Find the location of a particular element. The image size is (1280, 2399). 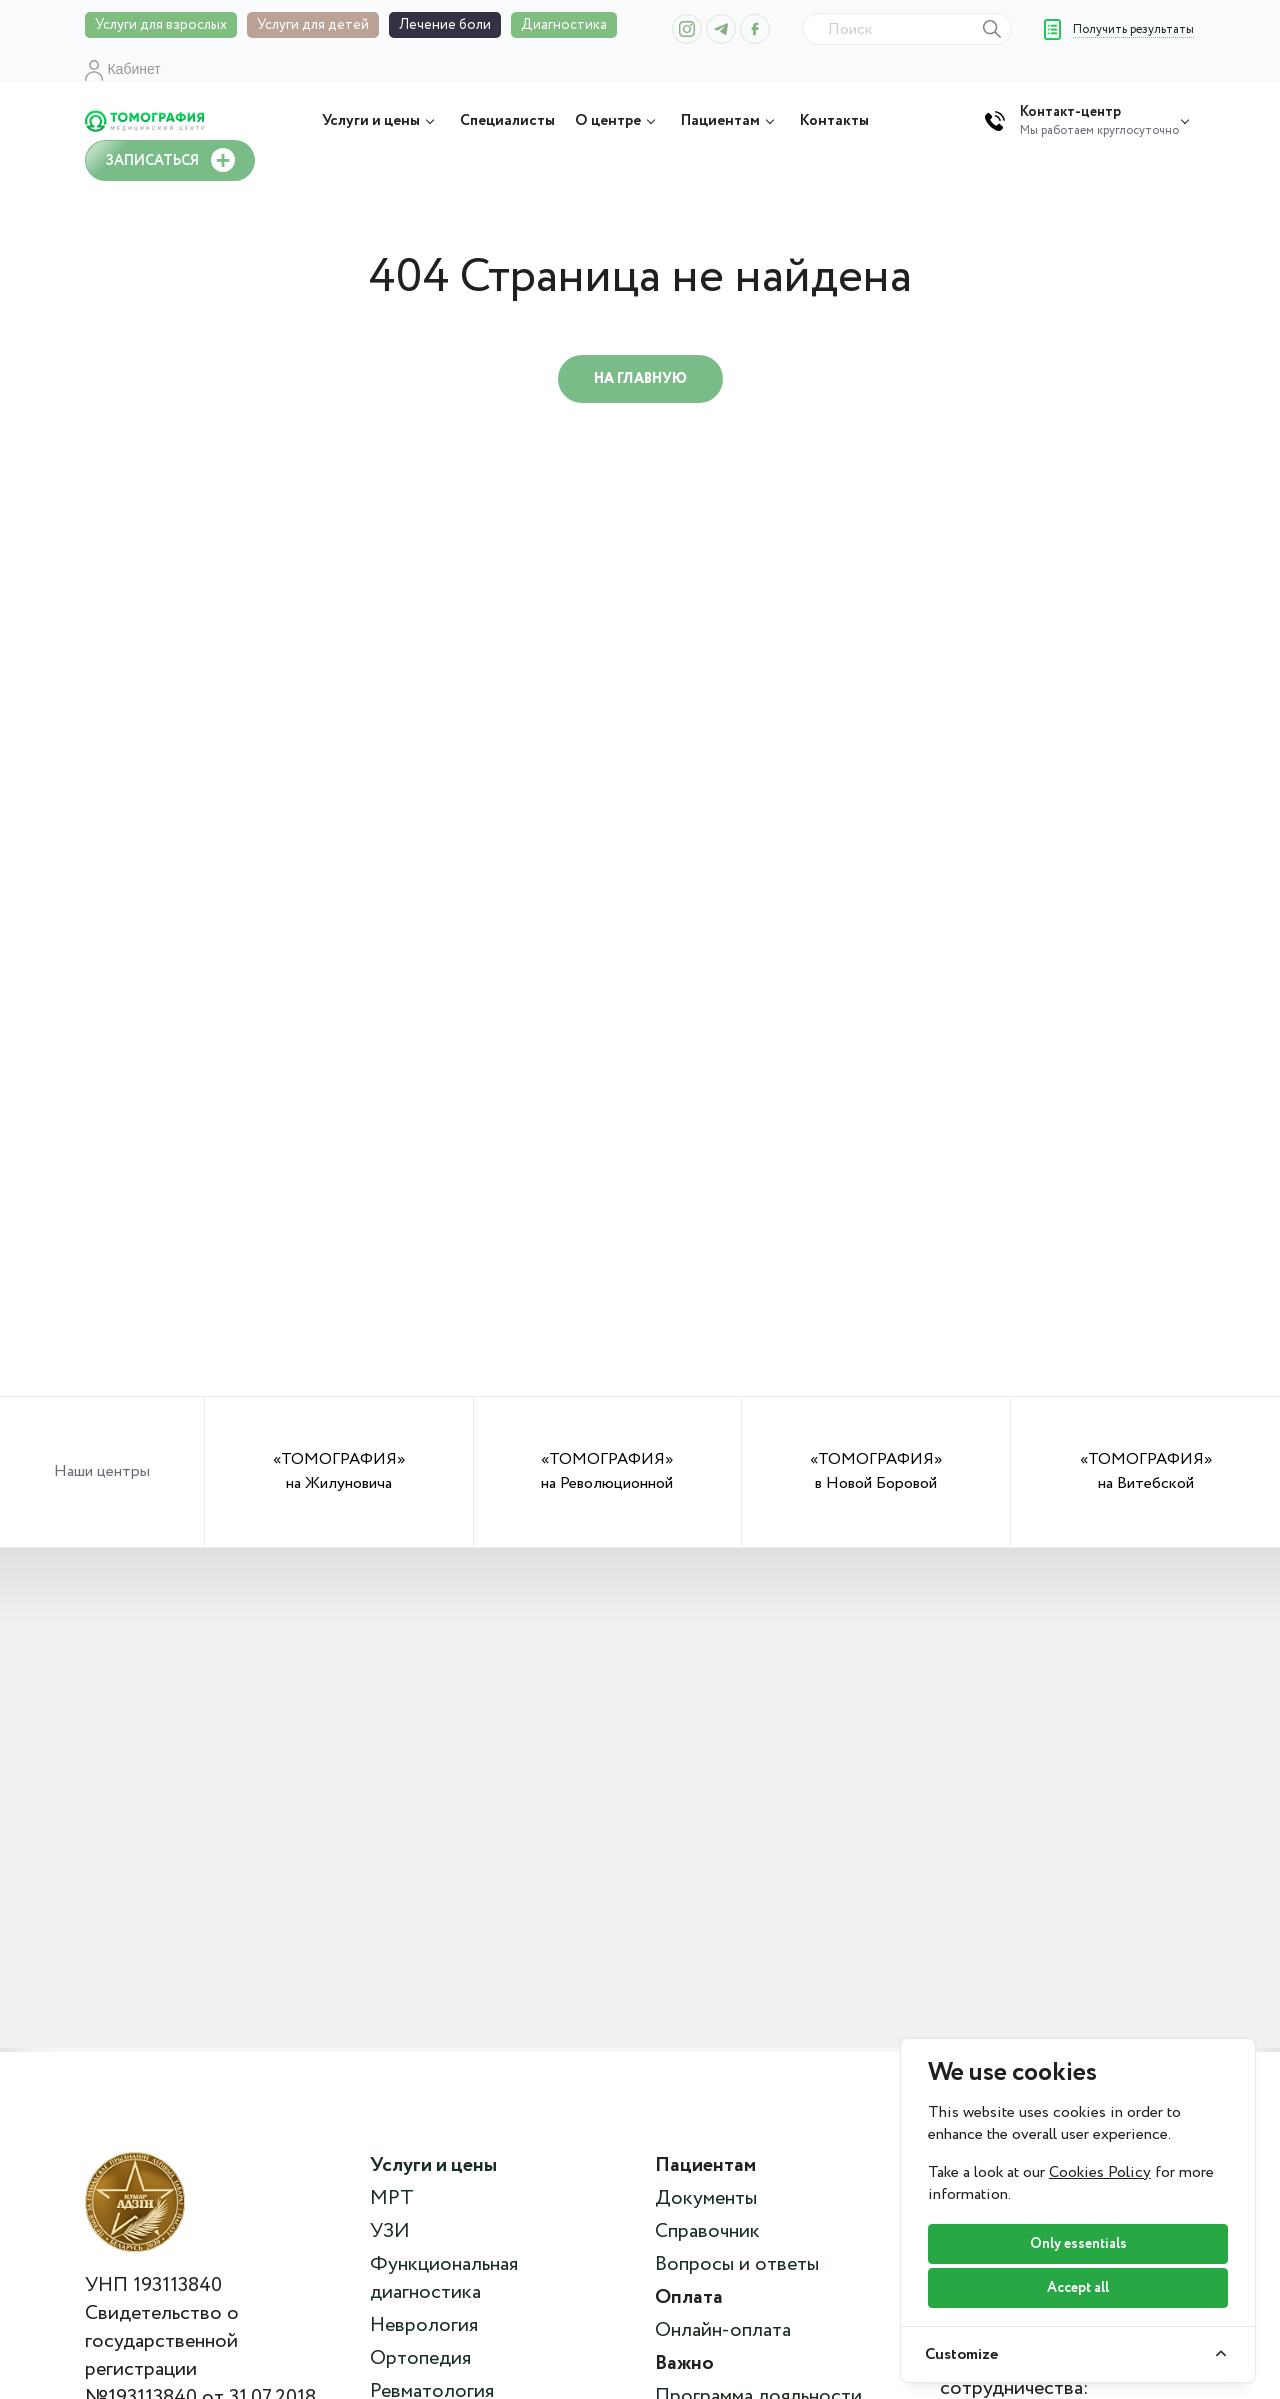

Документы is located at coordinates (706, 2199).